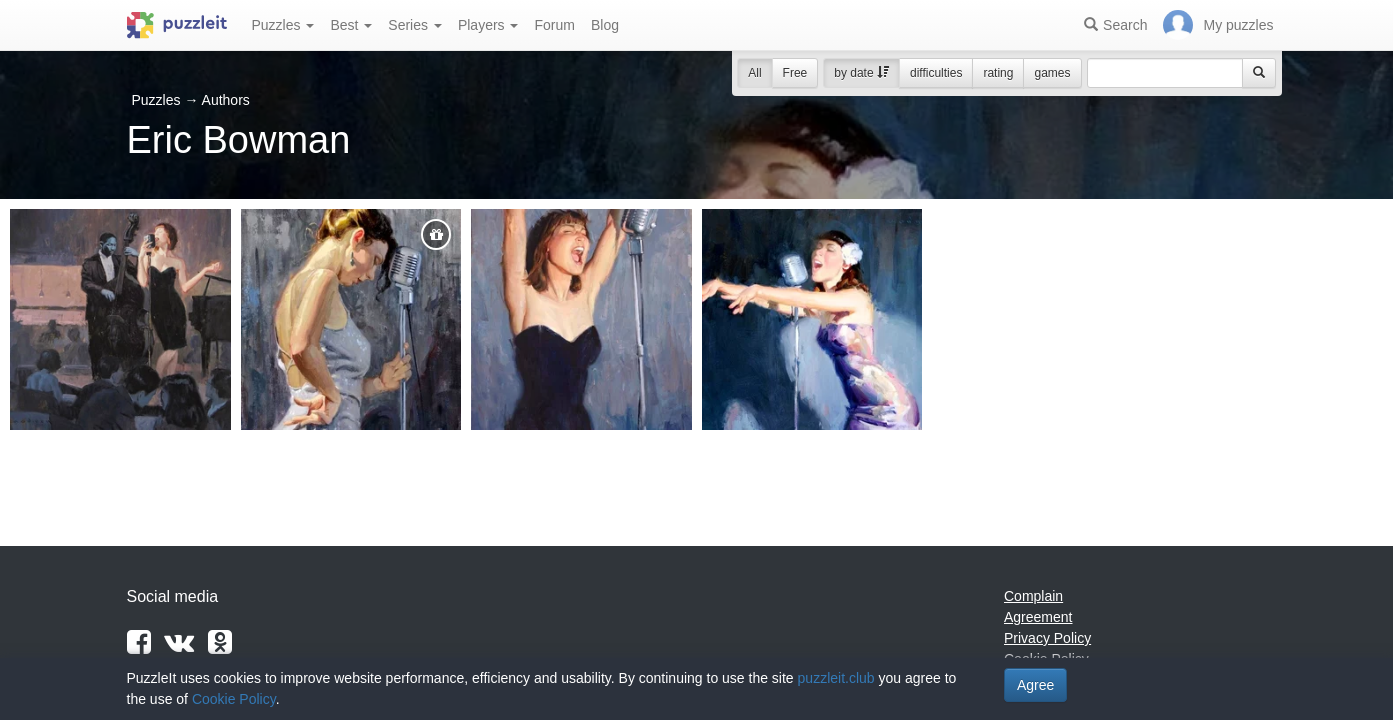  What do you see at coordinates (1038, 617) in the screenshot?
I see `Agreement` at bounding box center [1038, 617].